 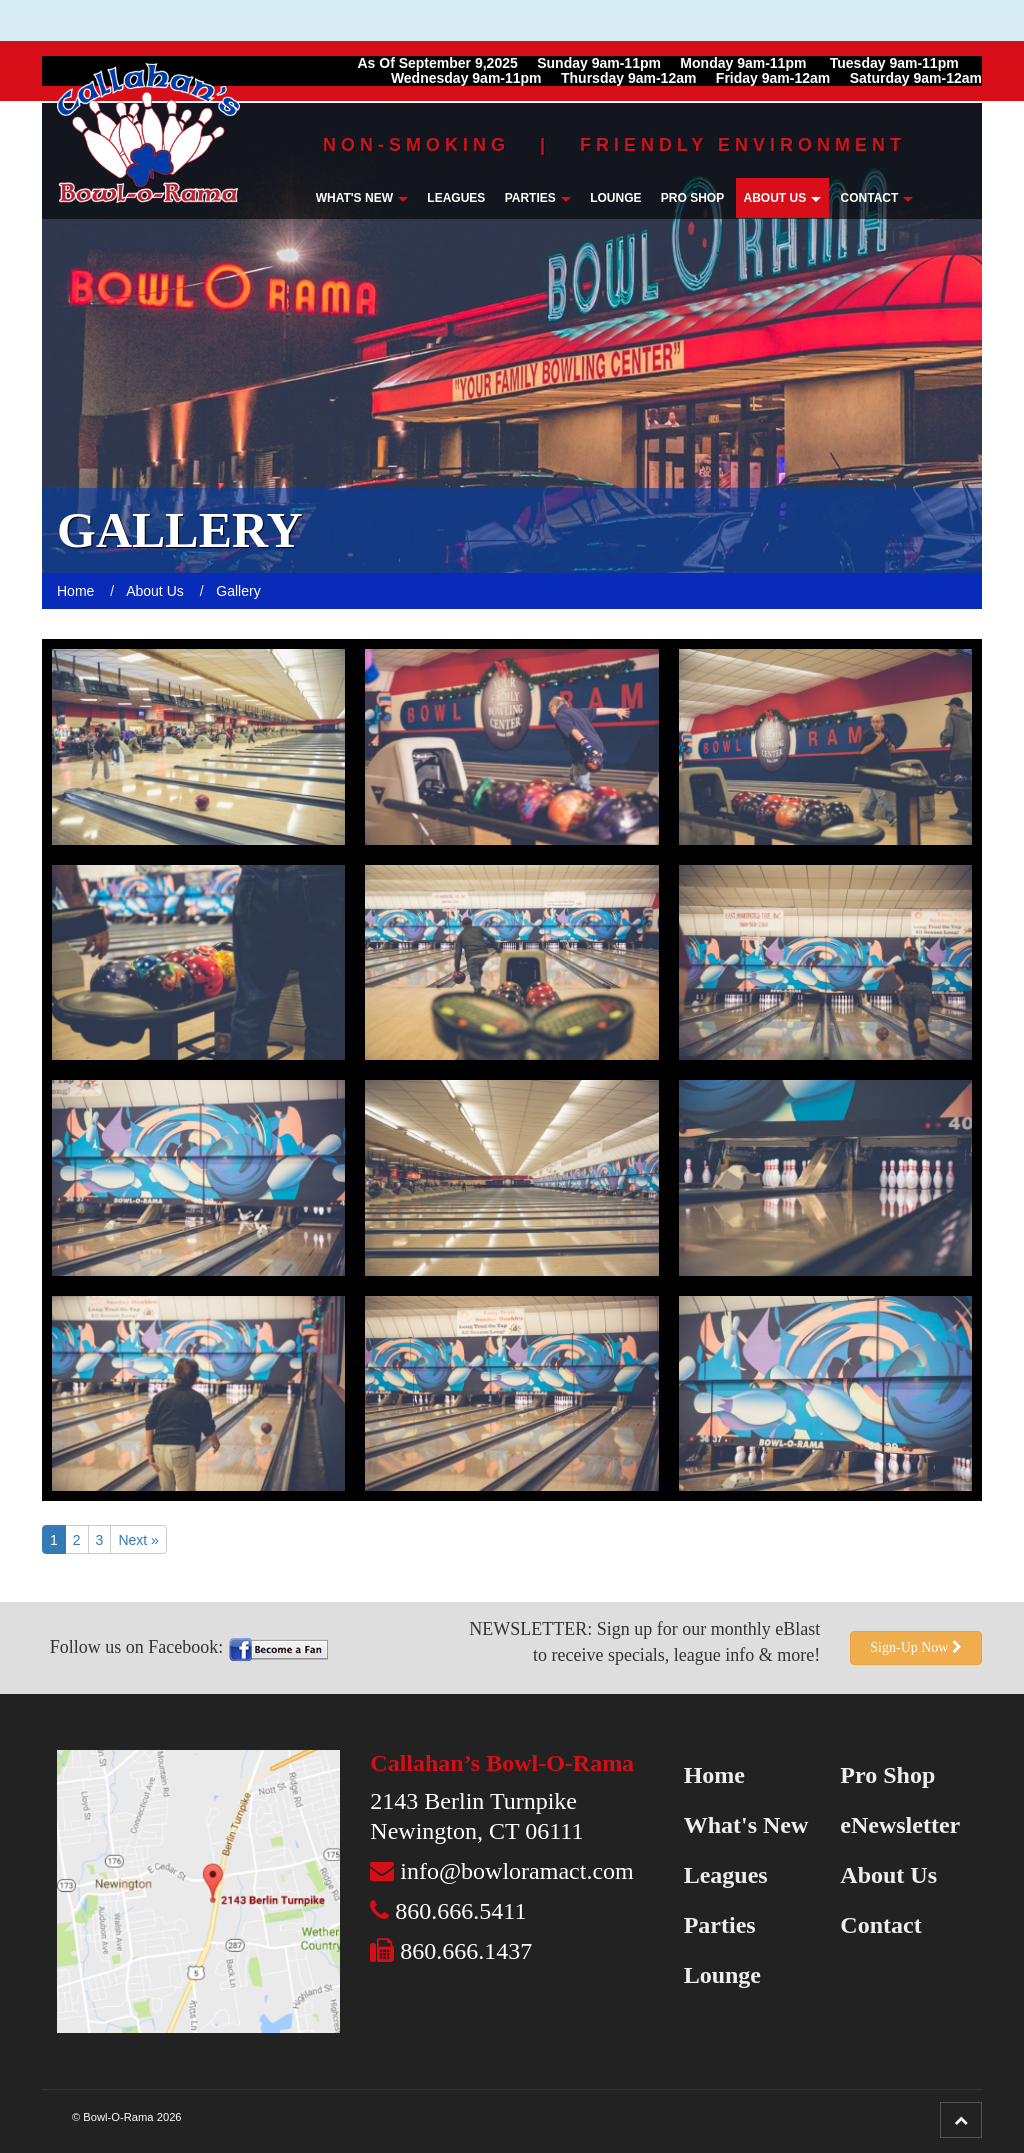 I want to click on About Us, so click(x=783, y=198).